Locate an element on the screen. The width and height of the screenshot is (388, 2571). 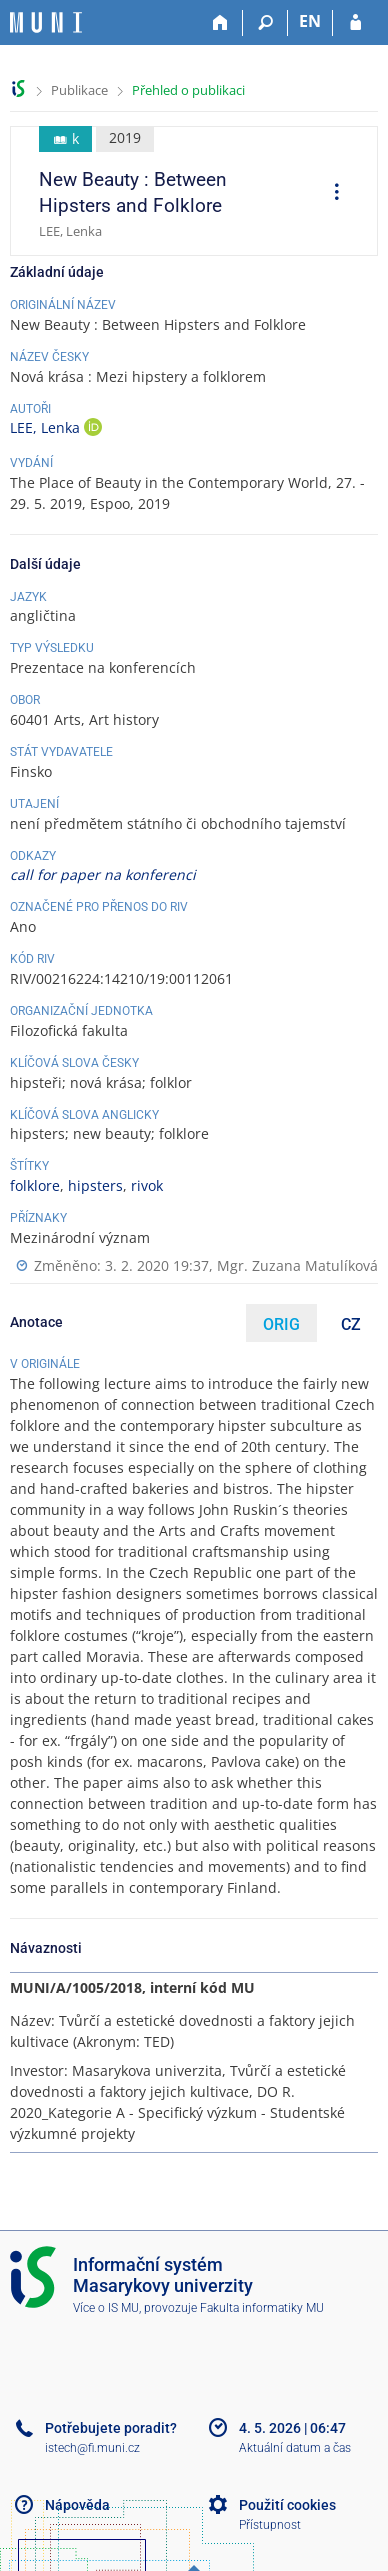
Publikace is located at coordinates (79, 90).